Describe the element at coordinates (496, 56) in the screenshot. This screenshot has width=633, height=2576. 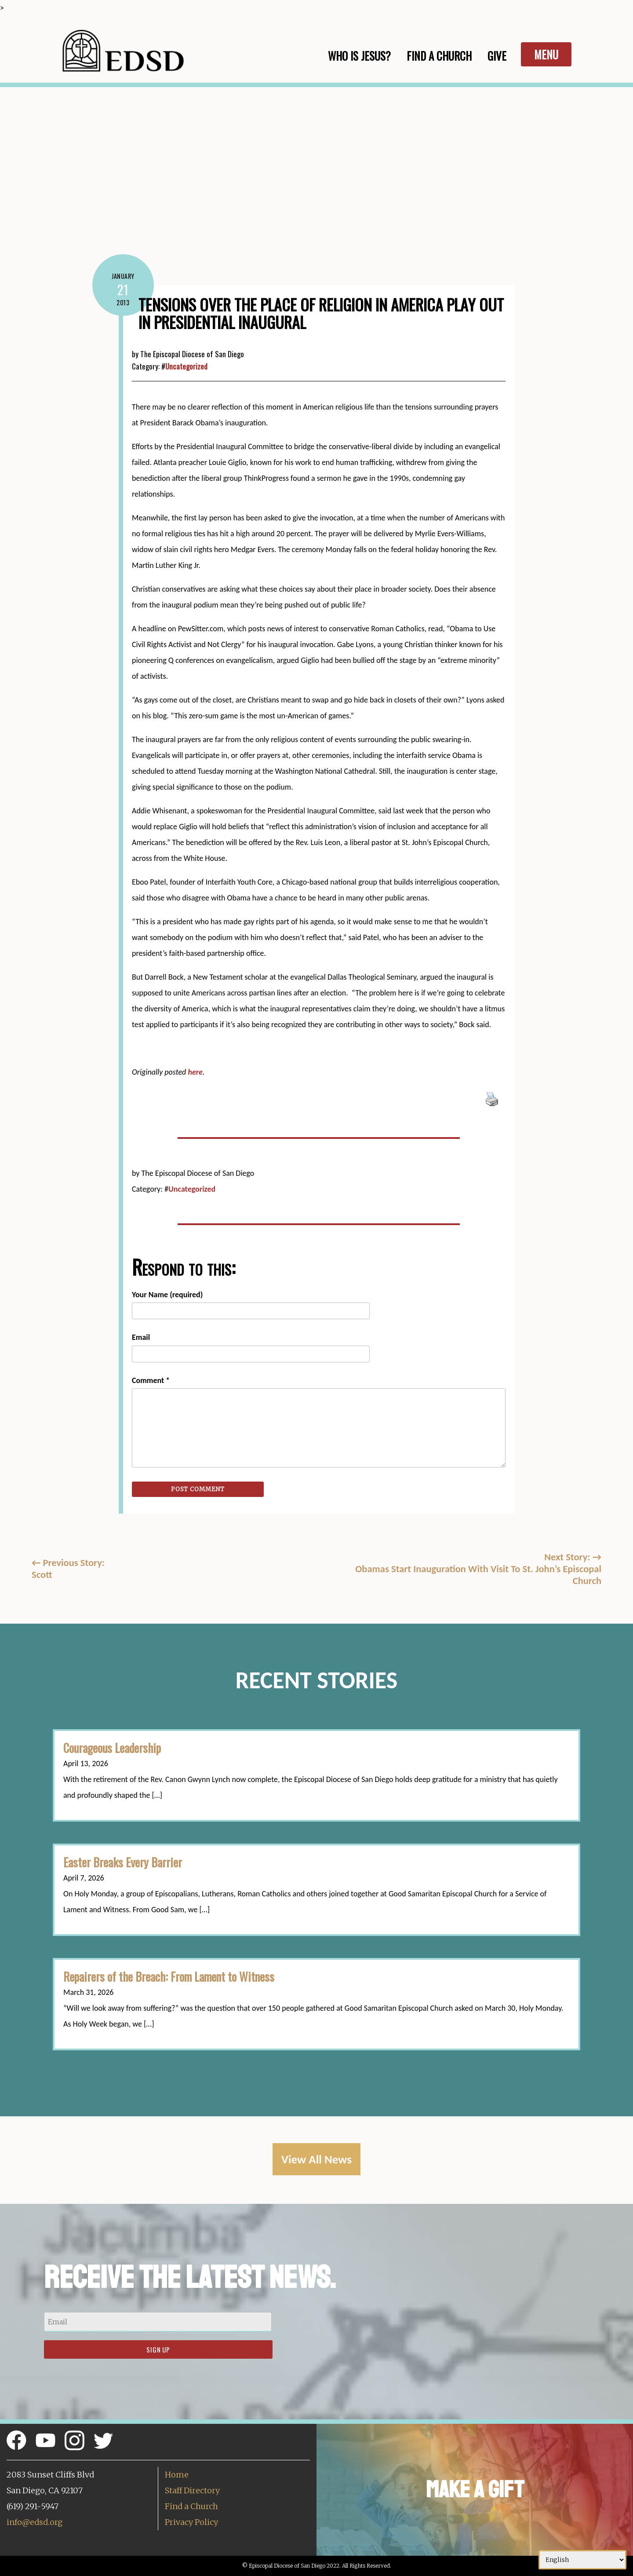
I see `Give` at that location.